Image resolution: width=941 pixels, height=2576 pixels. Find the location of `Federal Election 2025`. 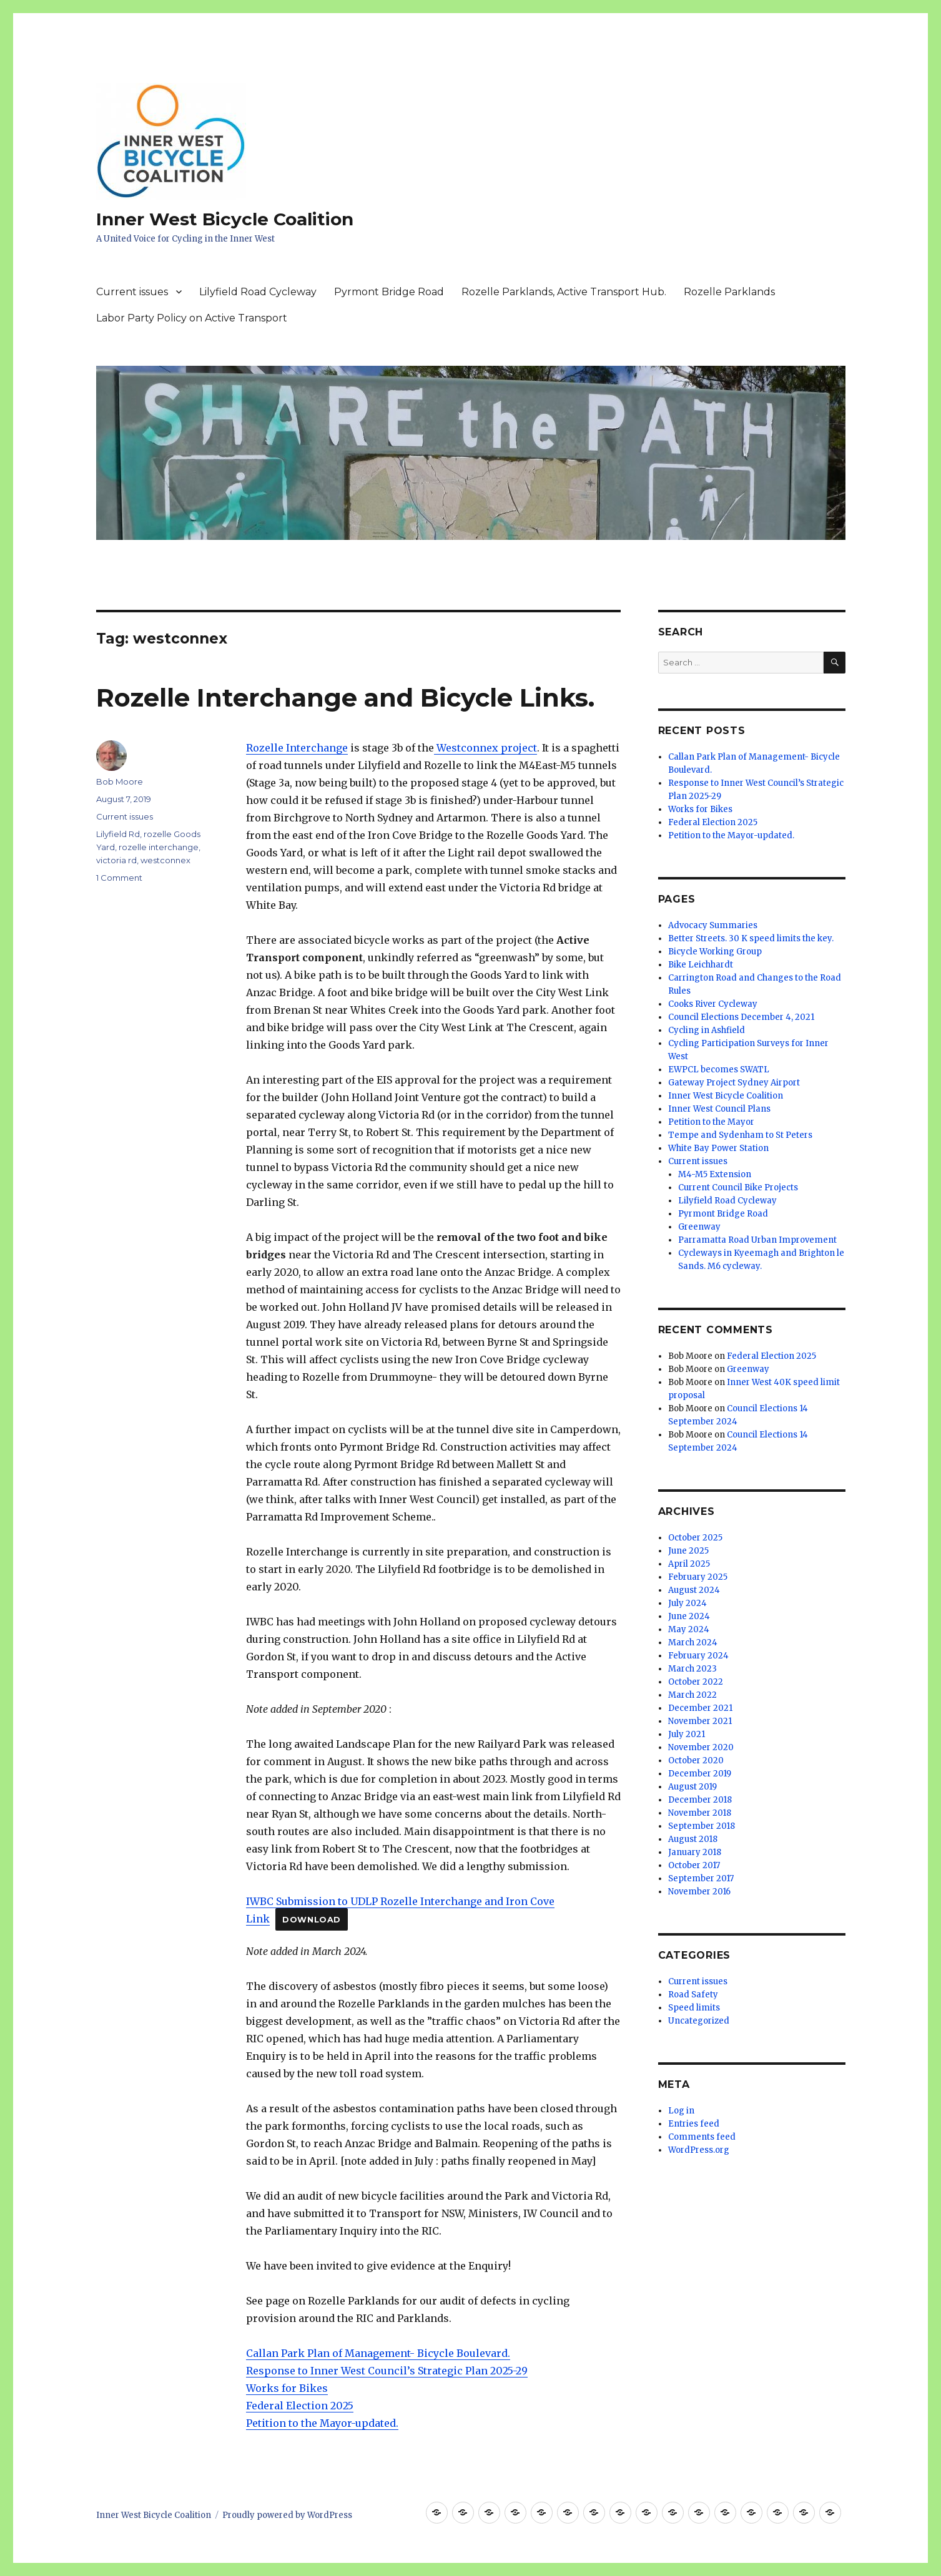

Federal Election 2025 is located at coordinates (299, 2405).